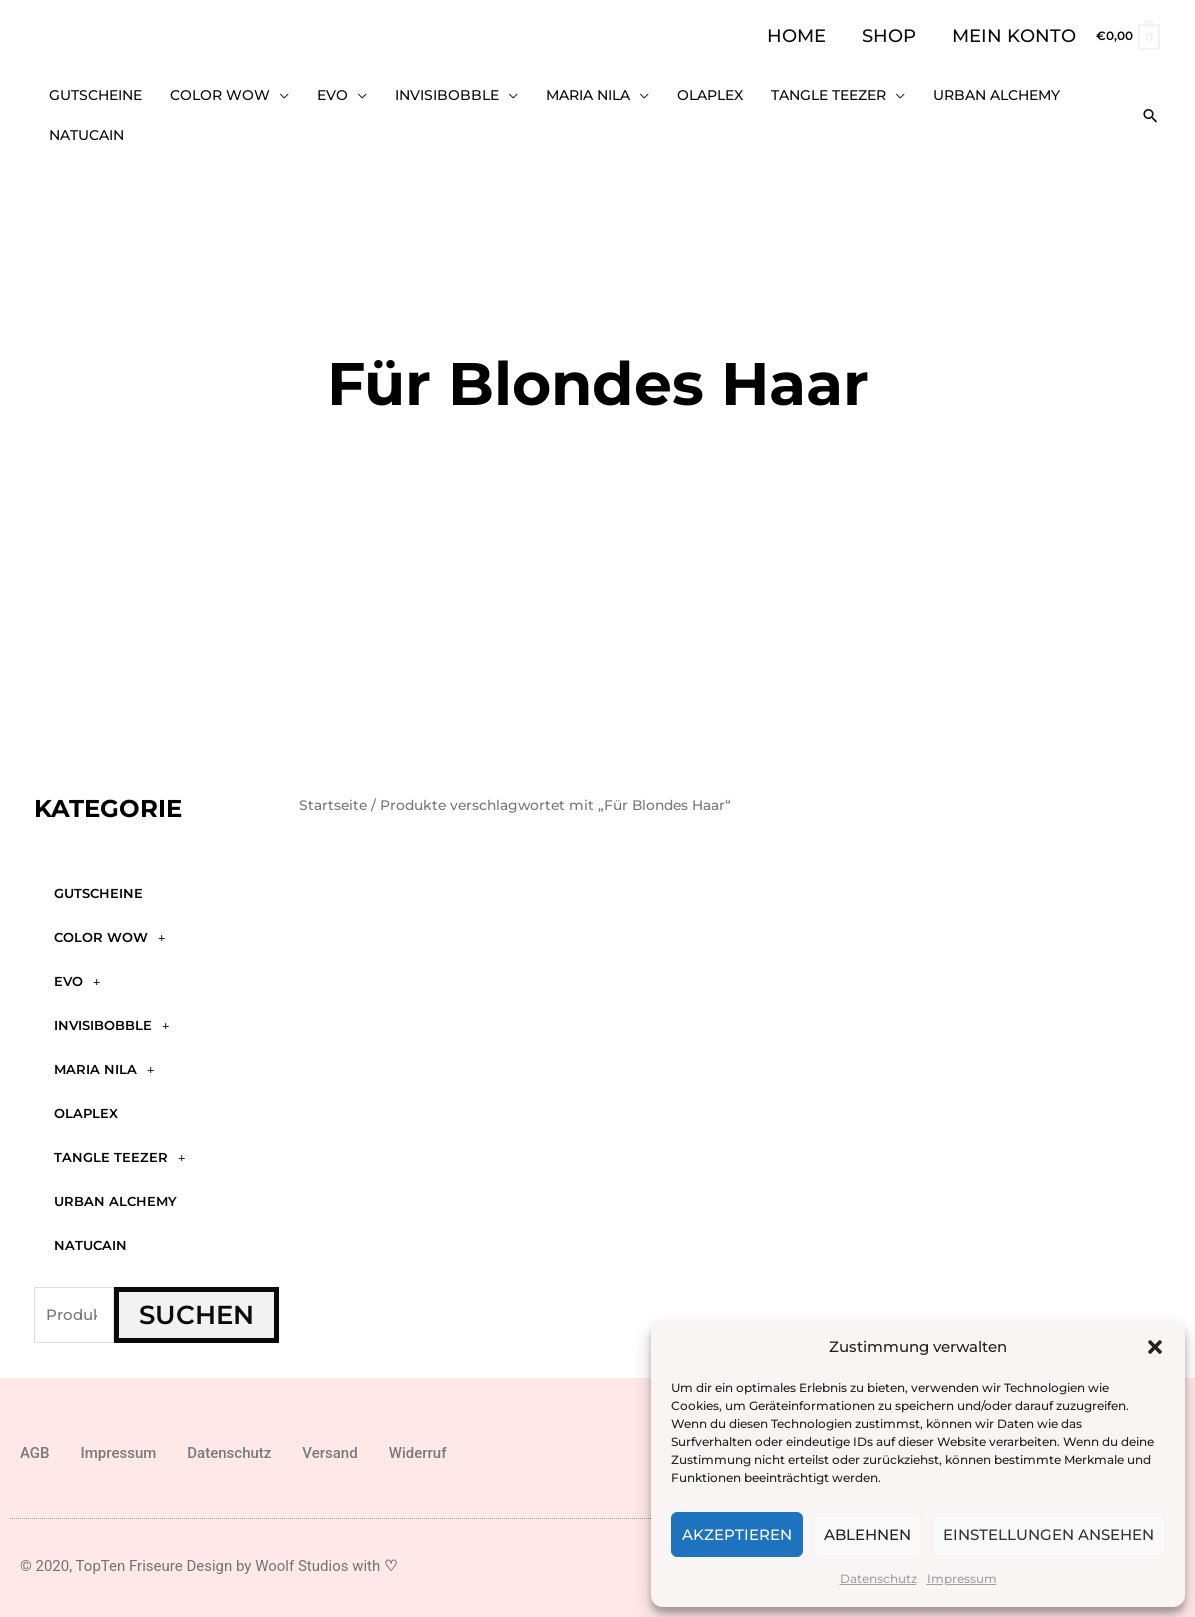 This screenshot has width=1195, height=1617. I want to click on Evo, so click(77, 974).